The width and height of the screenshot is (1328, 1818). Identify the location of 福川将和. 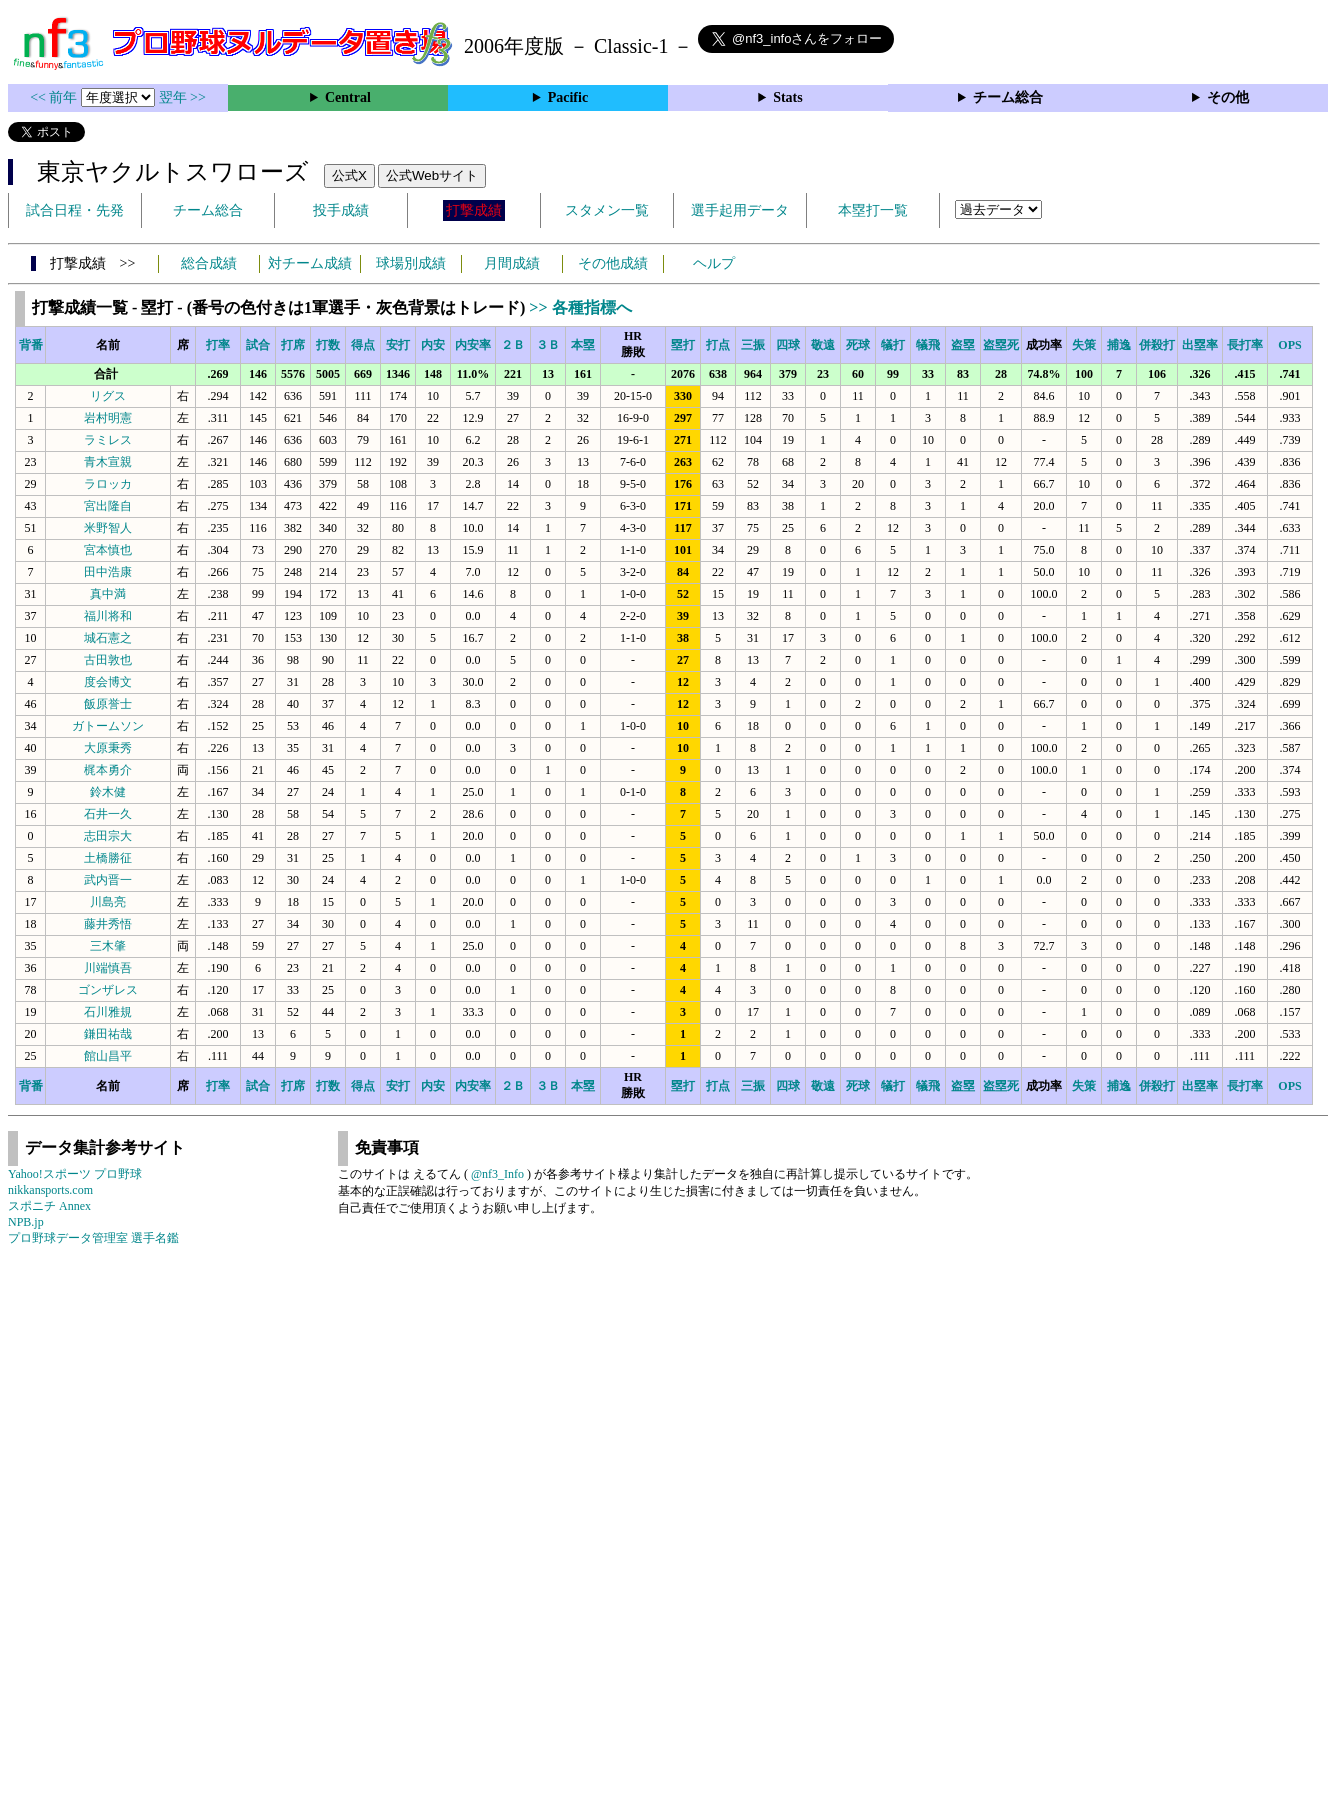
(108, 616).